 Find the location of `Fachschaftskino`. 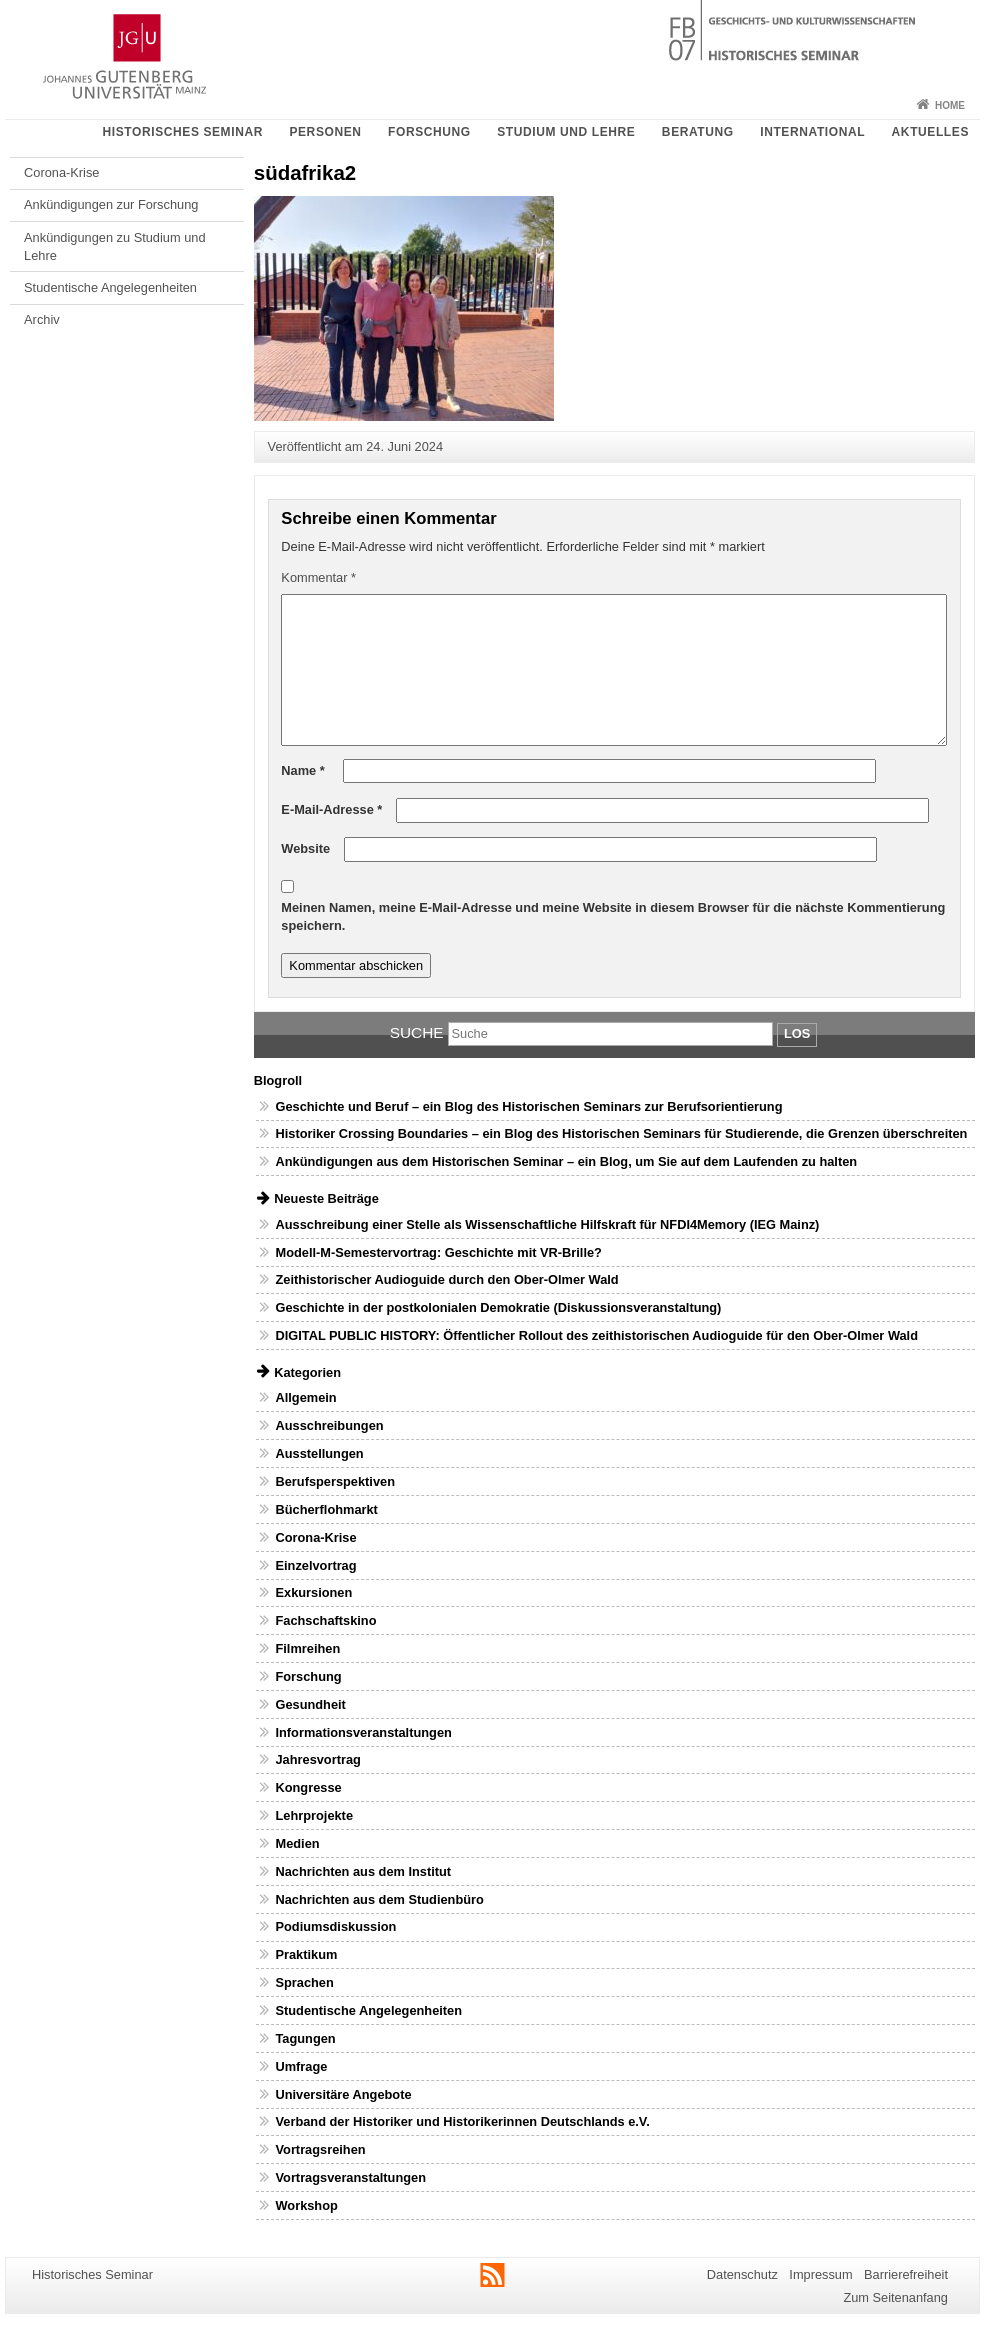

Fachschaftskino is located at coordinates (325, 1620).